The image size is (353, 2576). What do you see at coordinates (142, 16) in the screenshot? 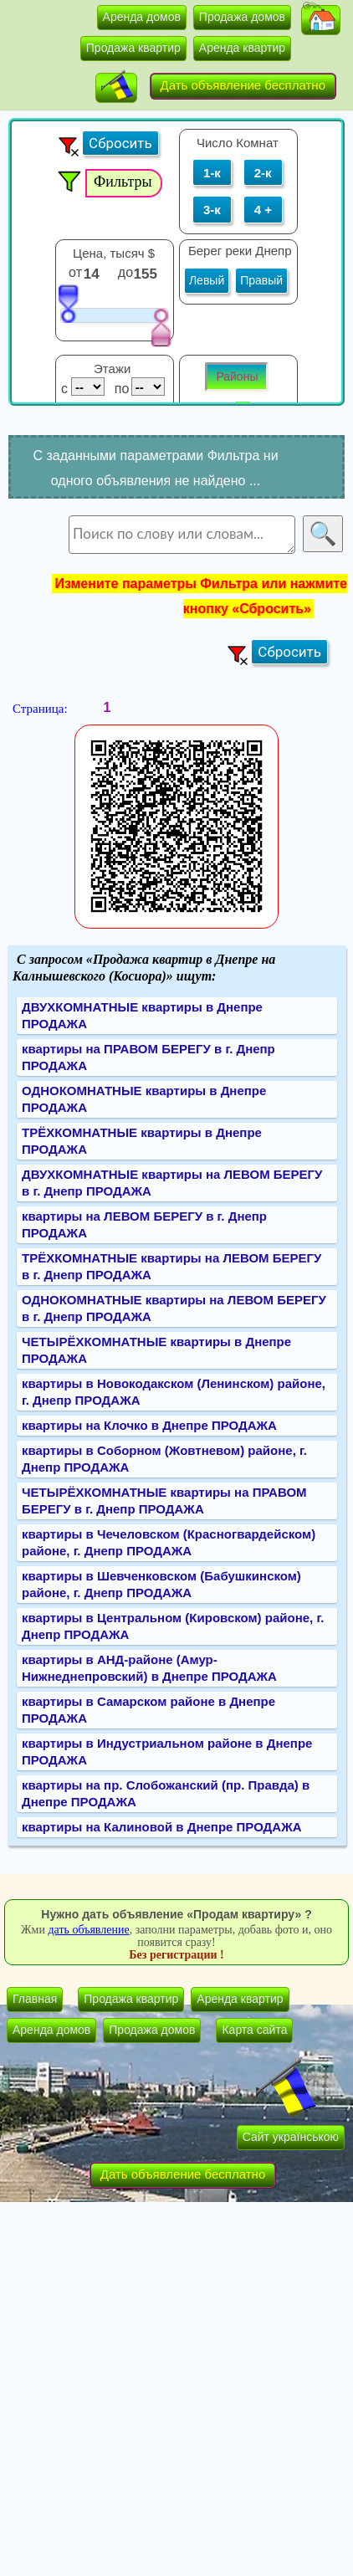
I see `Аренда домов` at bounding box center [142, 16].